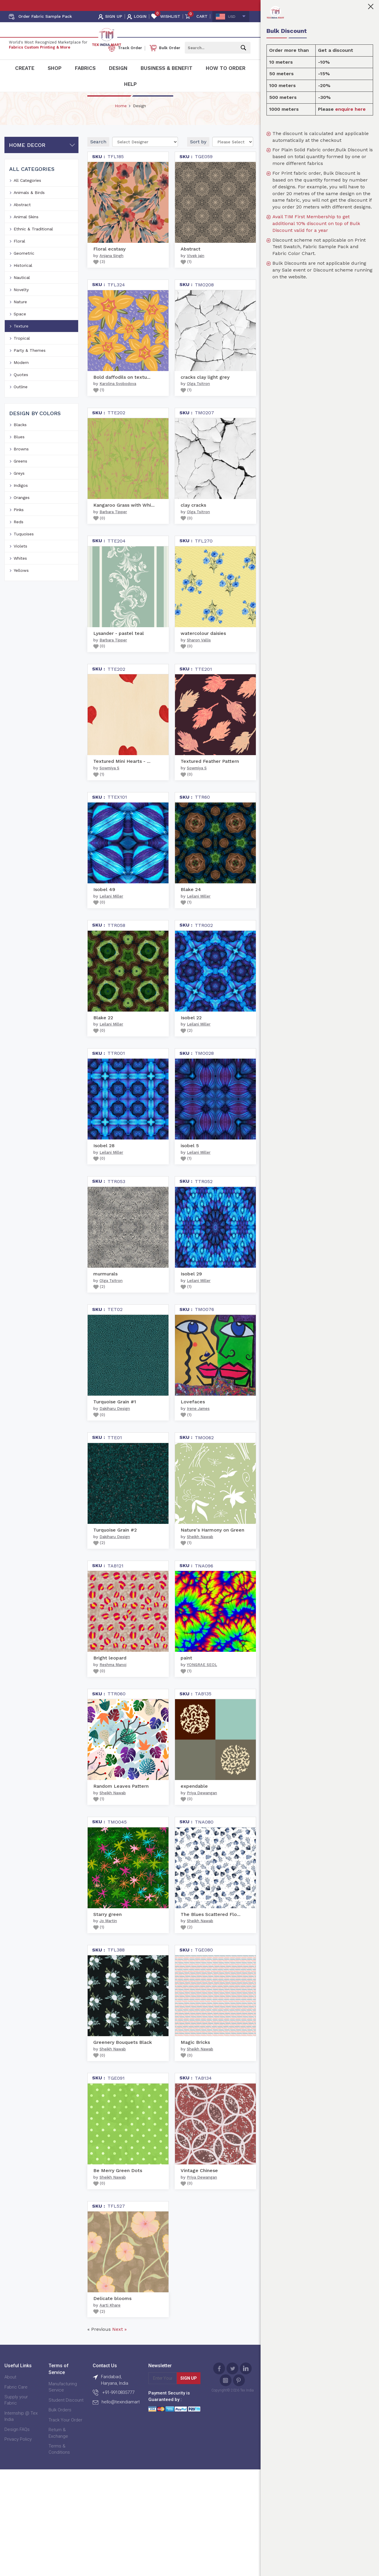 Image resolution: width=379 pixels, height=2576 pixels. I want to click on enquire here, so click(350, 109).